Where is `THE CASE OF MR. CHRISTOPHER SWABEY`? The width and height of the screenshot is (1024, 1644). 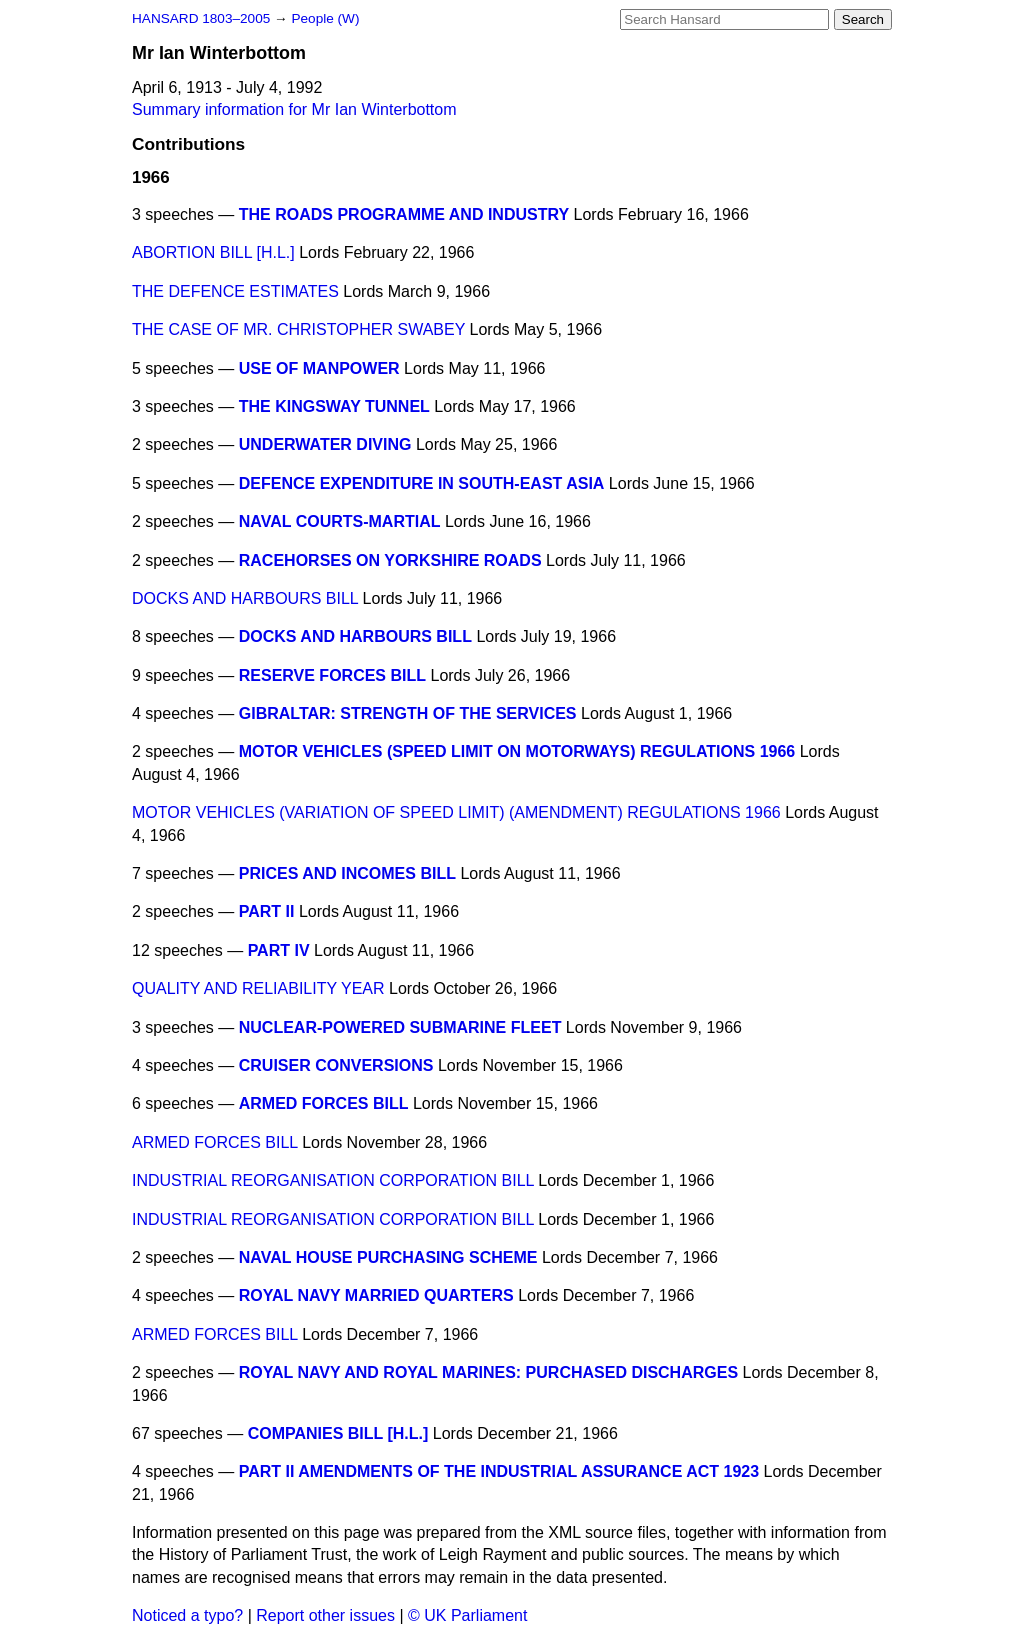 THE CASE OF MR. CHRISTOPHER SWABEY is located at coordinates (298, 329).